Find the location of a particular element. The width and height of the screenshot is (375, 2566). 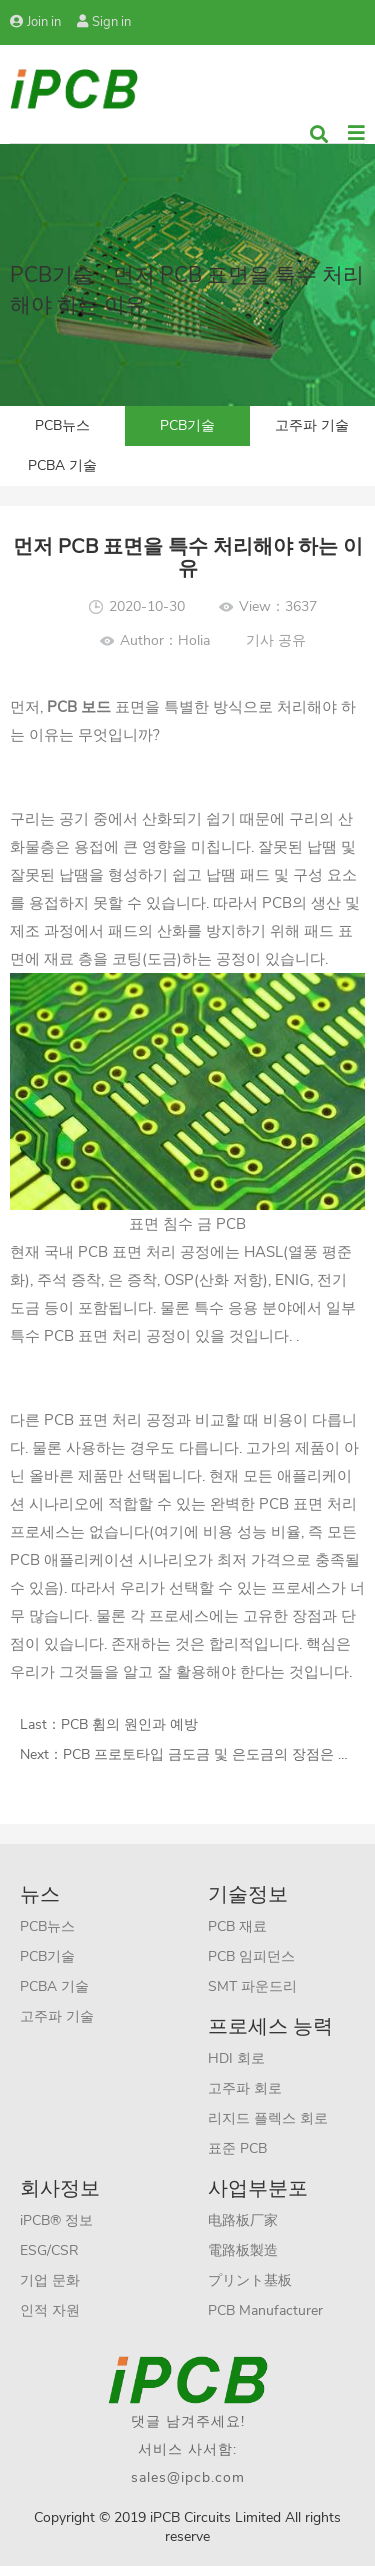

PCB기술 is located at coordinates (187, 425).